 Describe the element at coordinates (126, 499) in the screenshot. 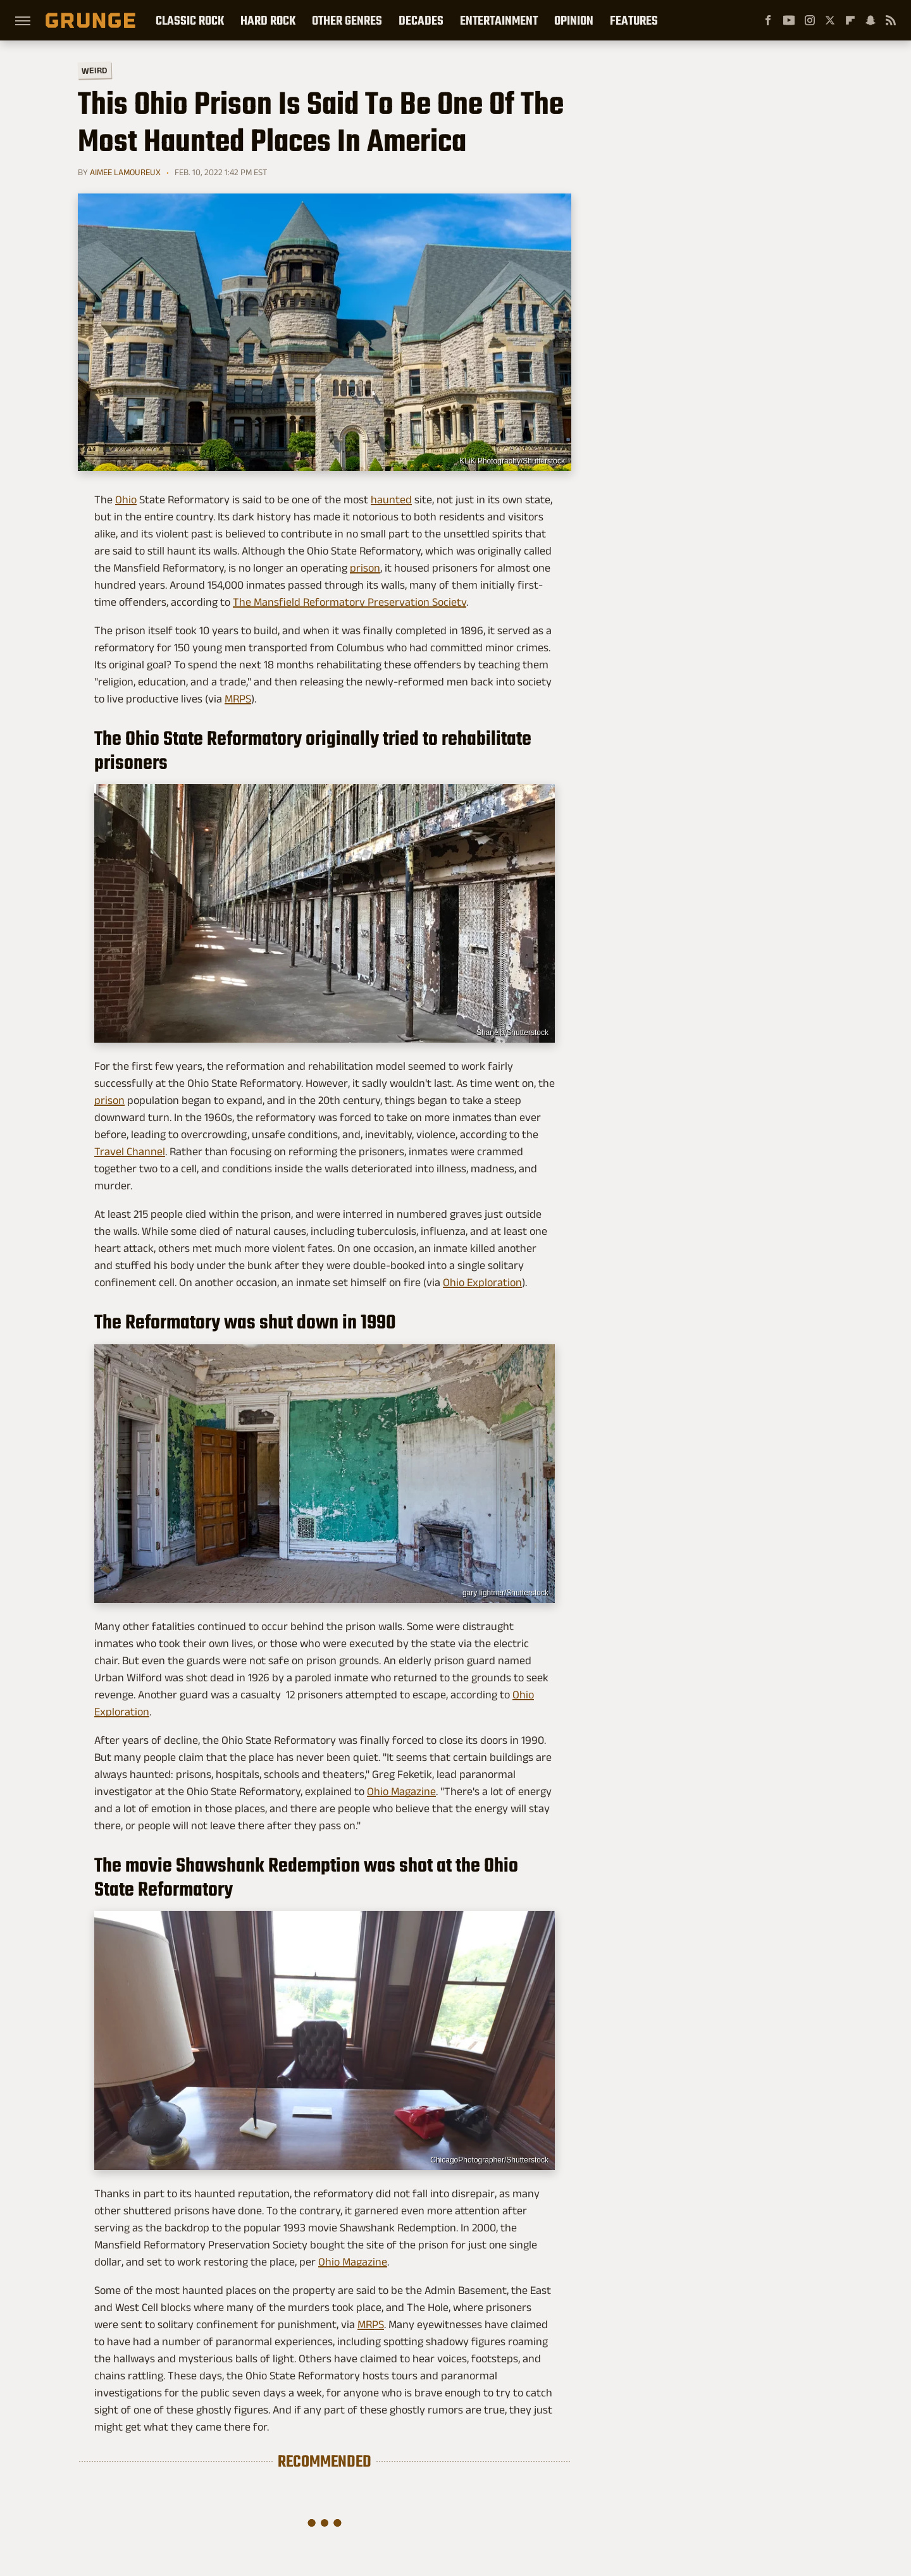

I see `Ohio` at that location.